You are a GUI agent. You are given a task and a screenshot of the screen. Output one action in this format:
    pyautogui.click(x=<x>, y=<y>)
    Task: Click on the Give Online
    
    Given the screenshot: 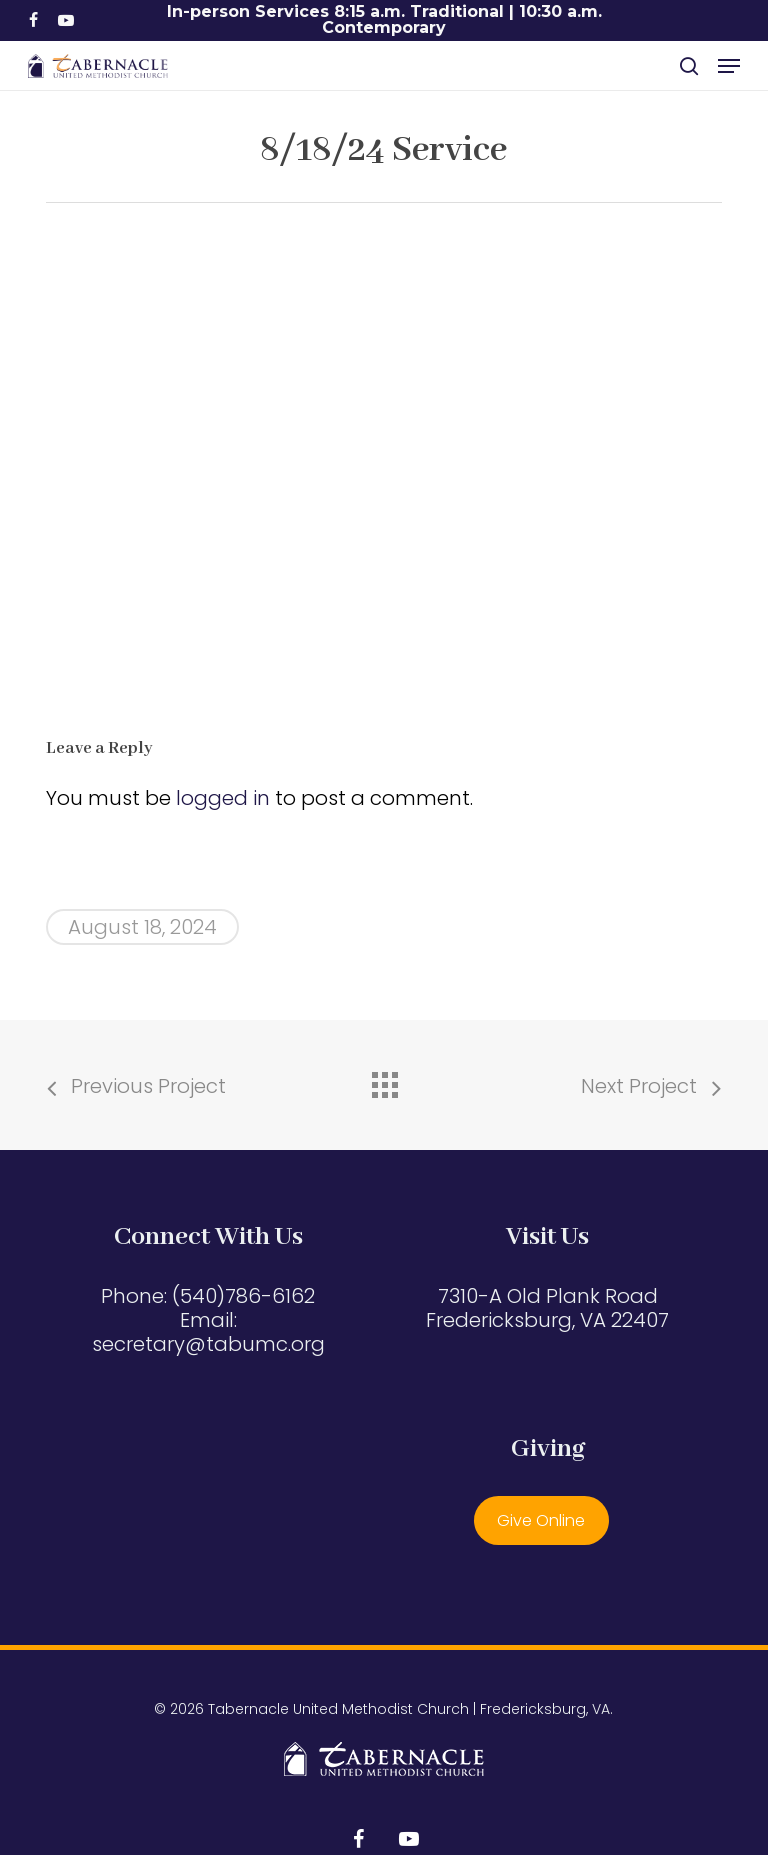 What is the action you would take?
    pyautogui.click(x=541, y=1520)
    